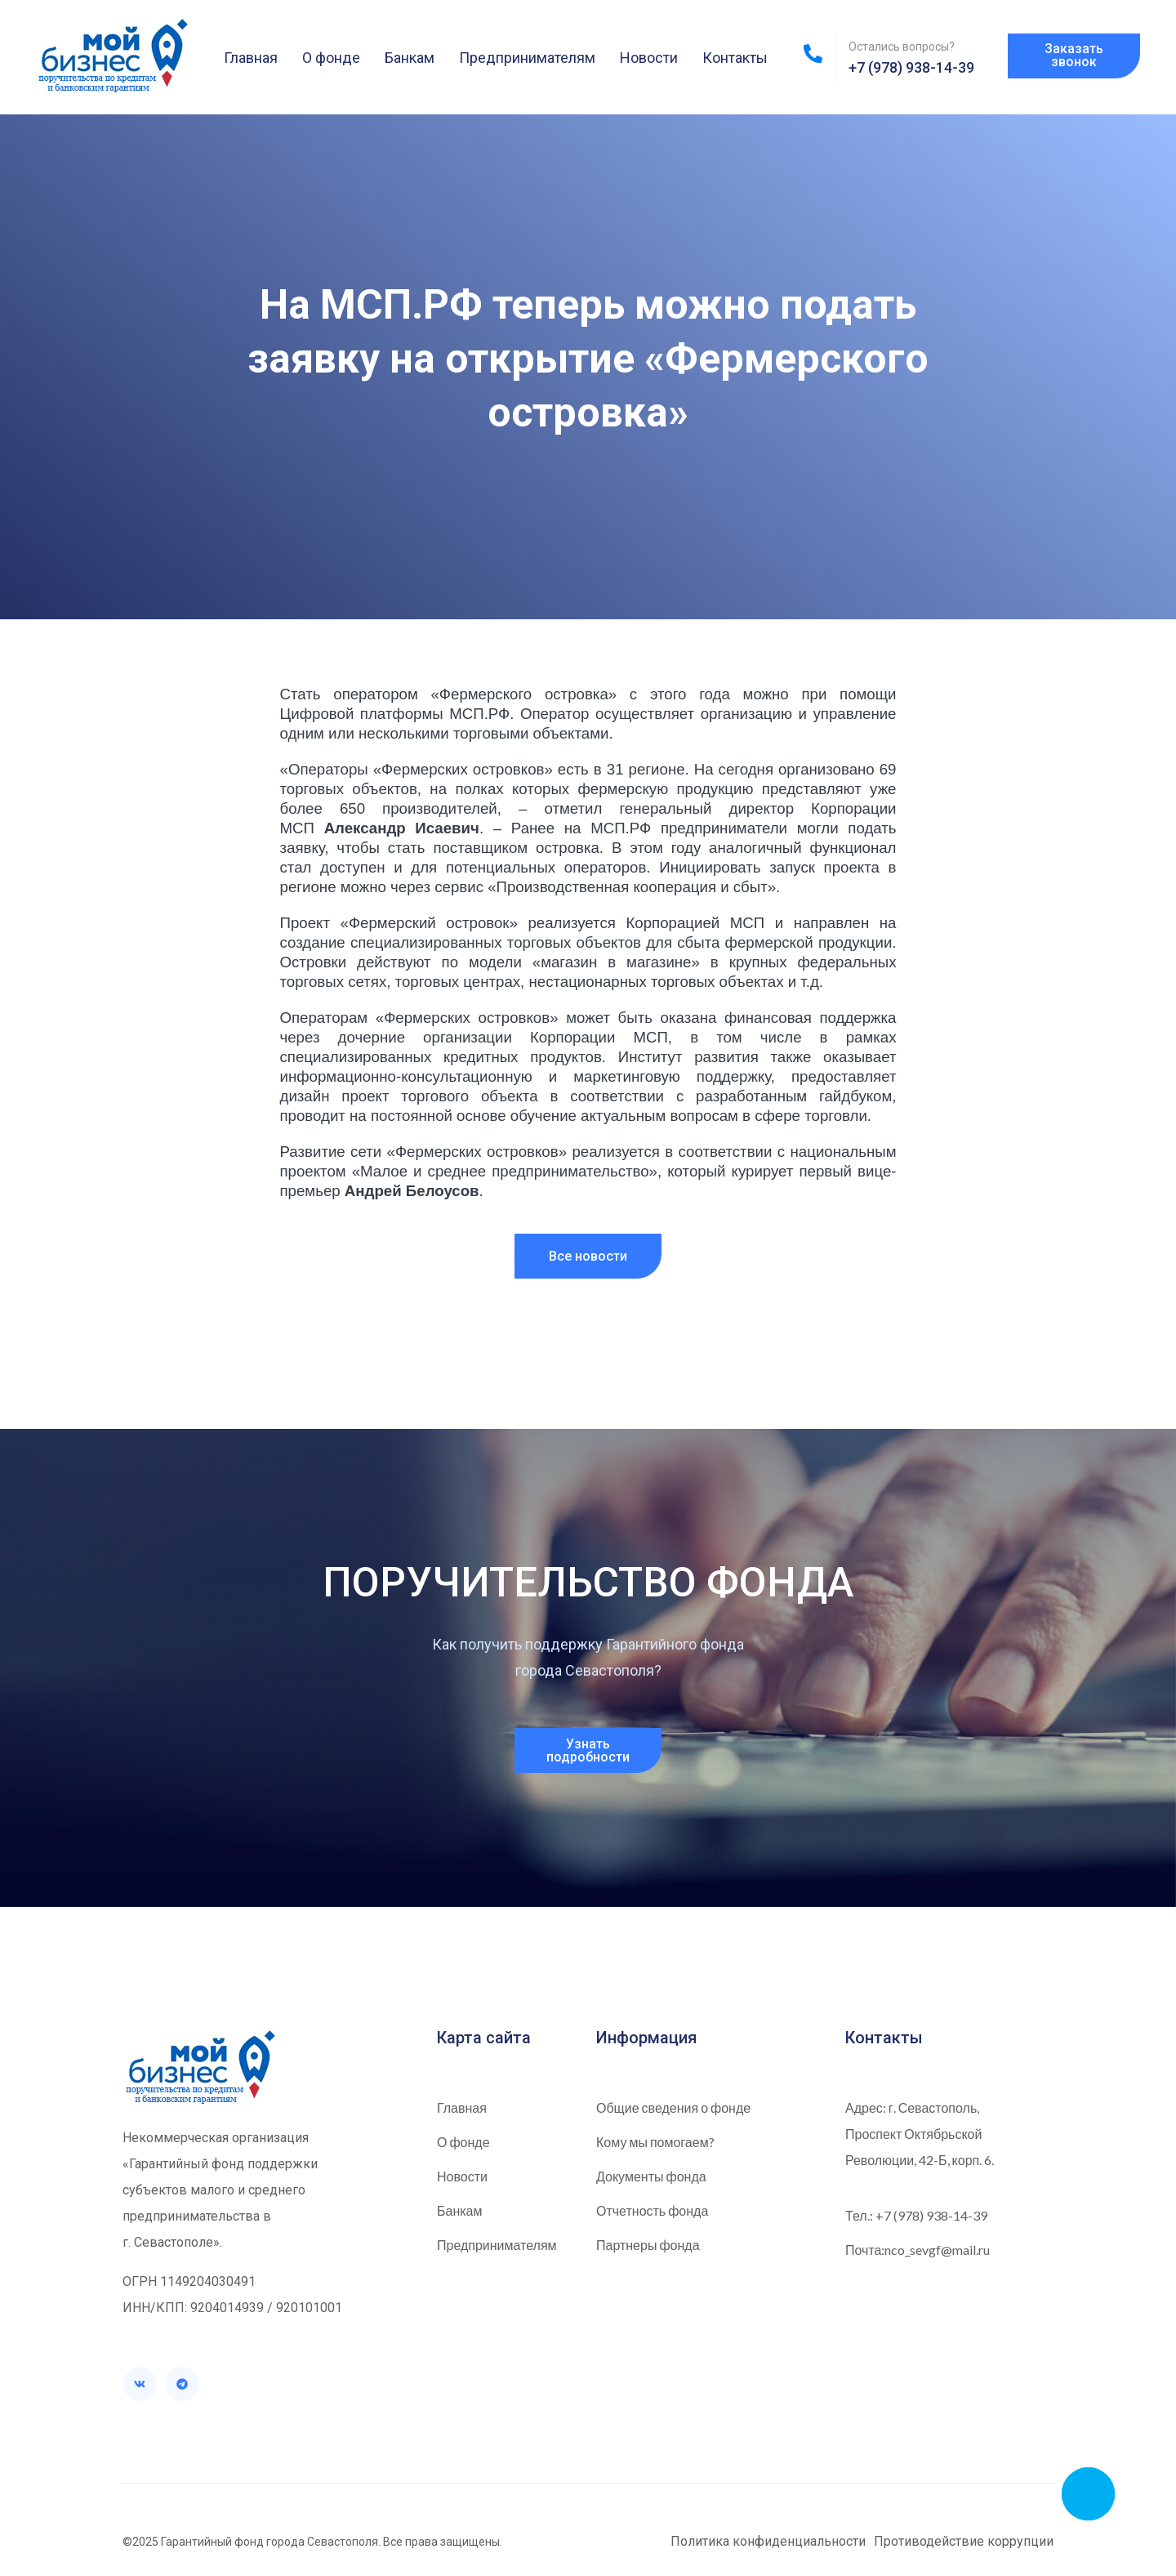 This screenshot has height=2576, width=1176. Describe the element at coordinates (331, 57) in the screenshot. I see `О фонде` at that location.